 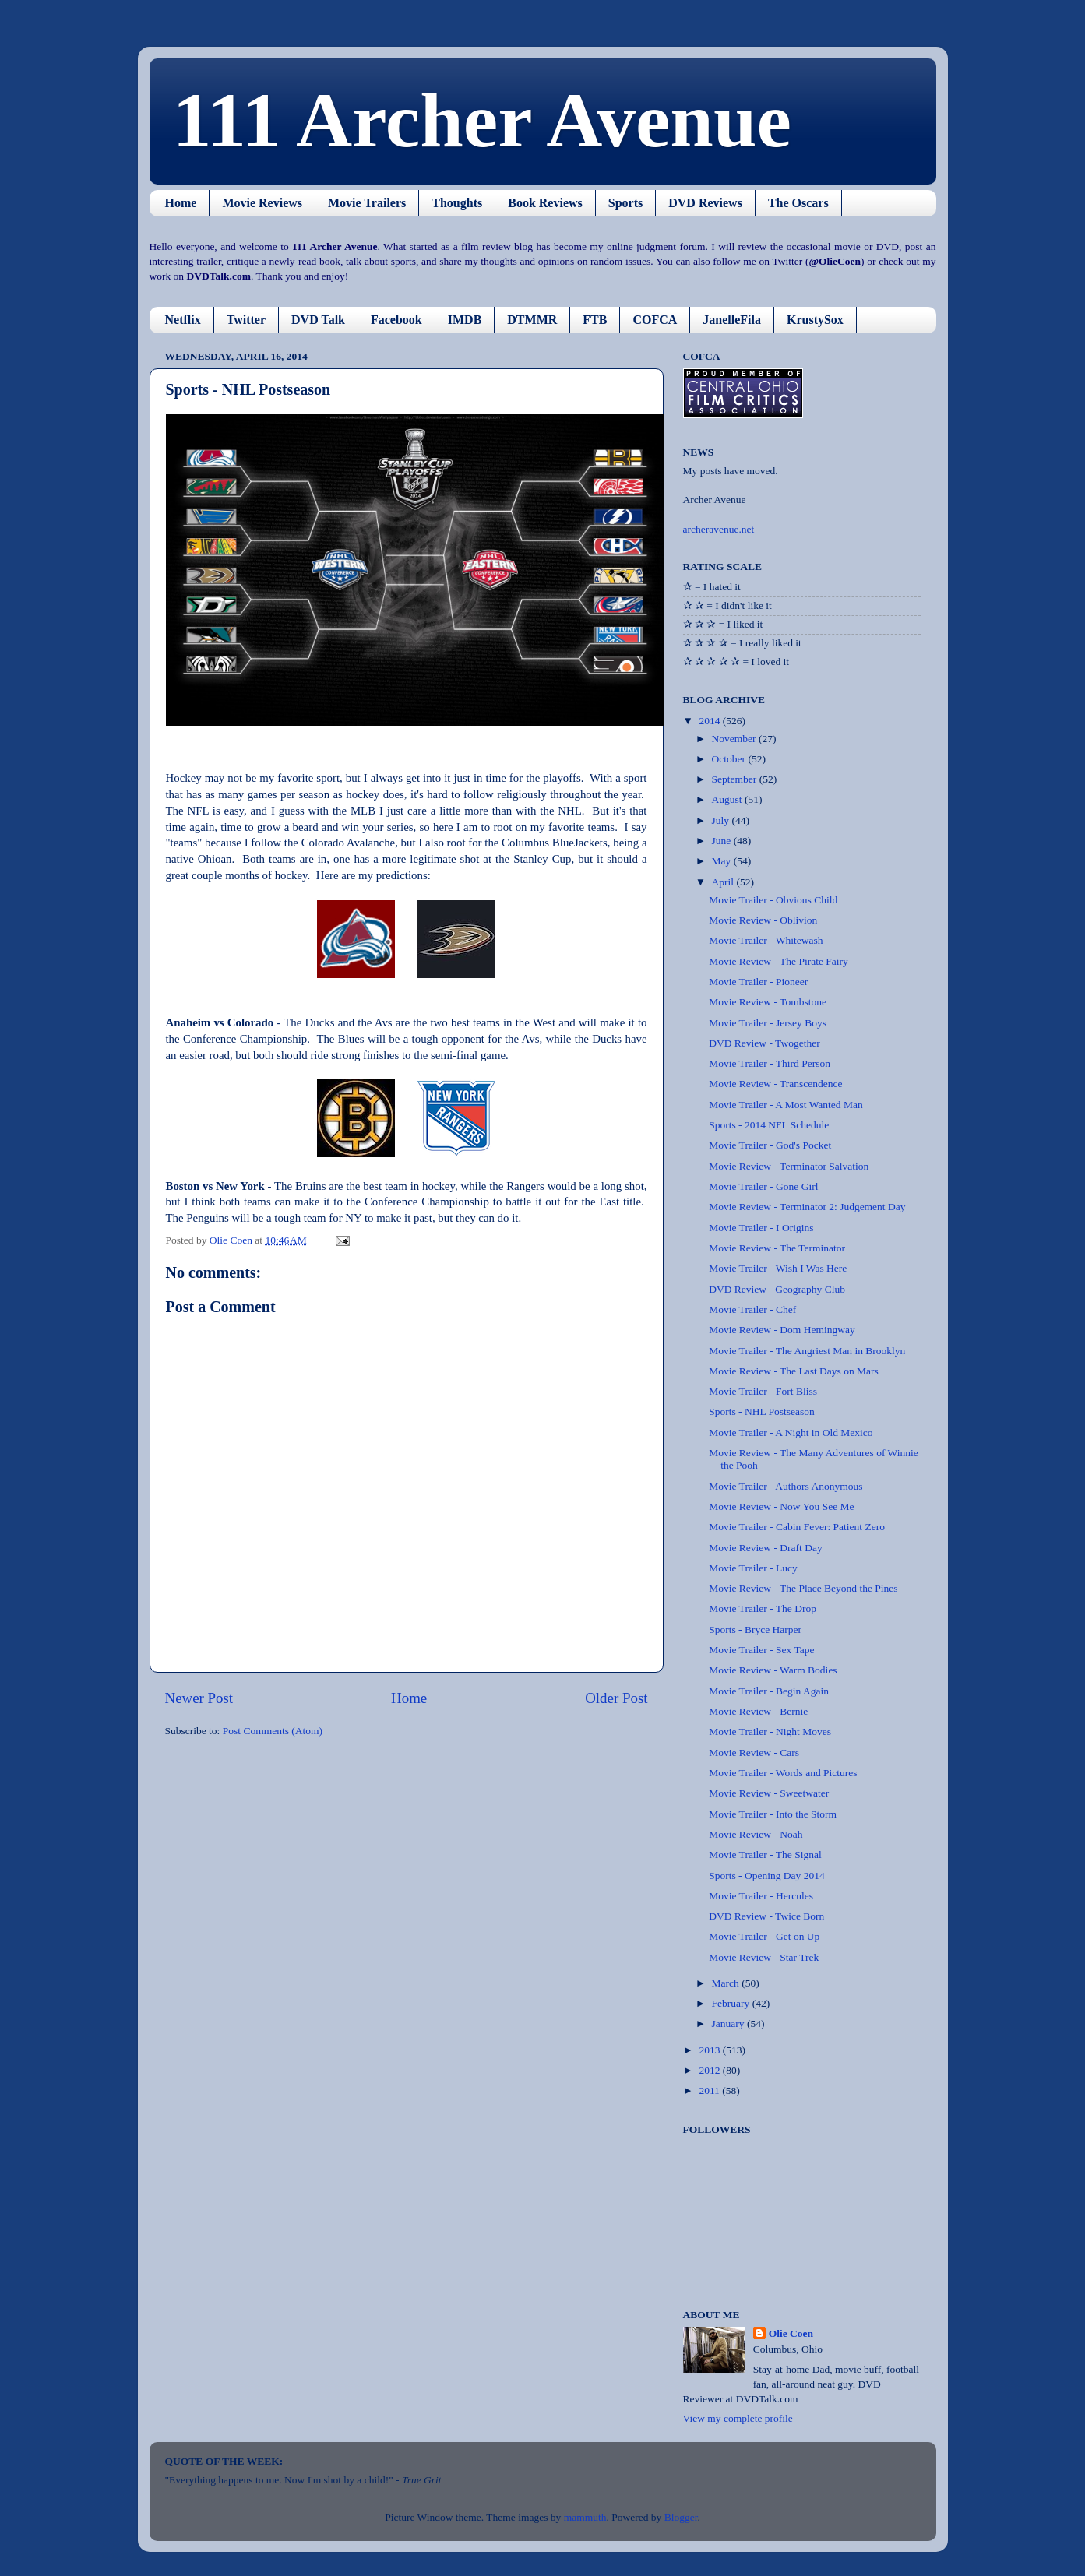 What do you see at coordinates (616, 1698) in the screenshot?
I see `Older Post` at bounding box center [616, 1698].